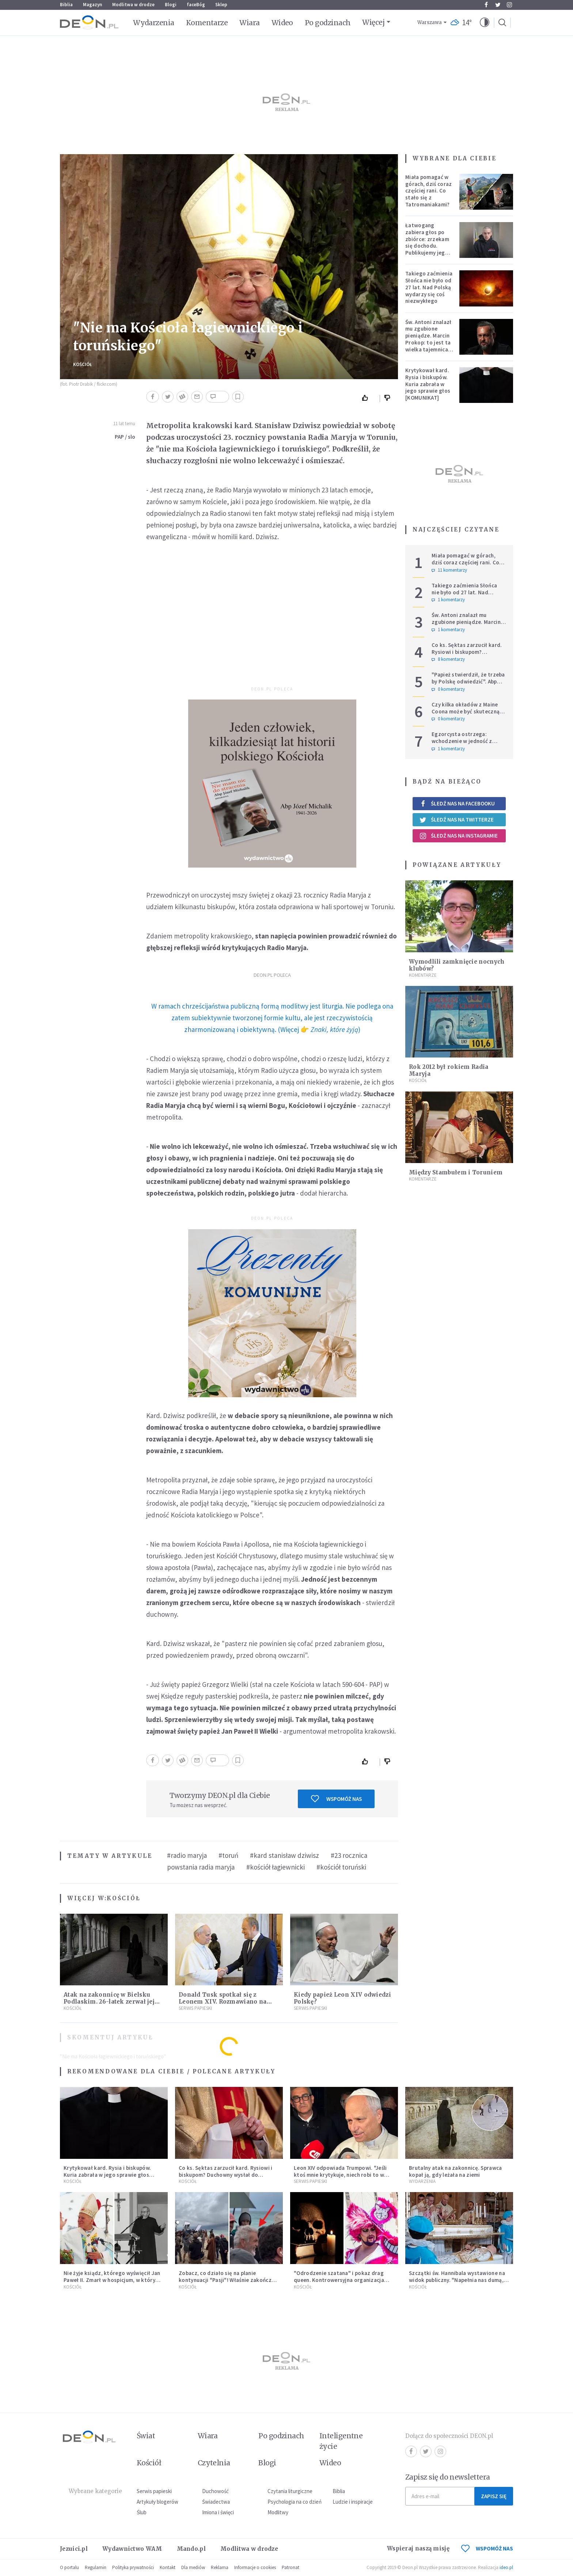 This screenshot has height=2576, width=573. What do you see at coordinates (456, 819) in the screenshot?
I see `Śledź nas na Twitterze` at bounding box center [456, 819].